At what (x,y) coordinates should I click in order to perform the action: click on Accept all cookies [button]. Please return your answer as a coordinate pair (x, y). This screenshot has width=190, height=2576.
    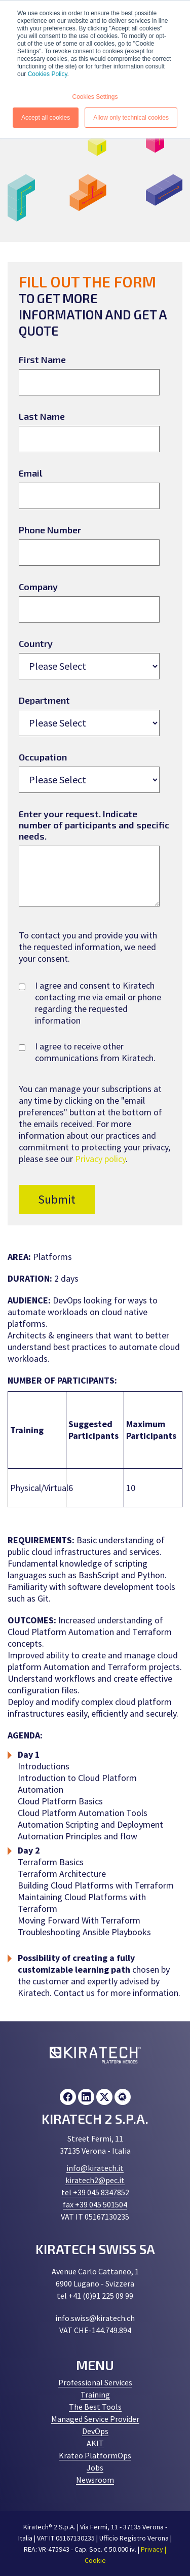
    Looking at the image, I should click on (45, 117).